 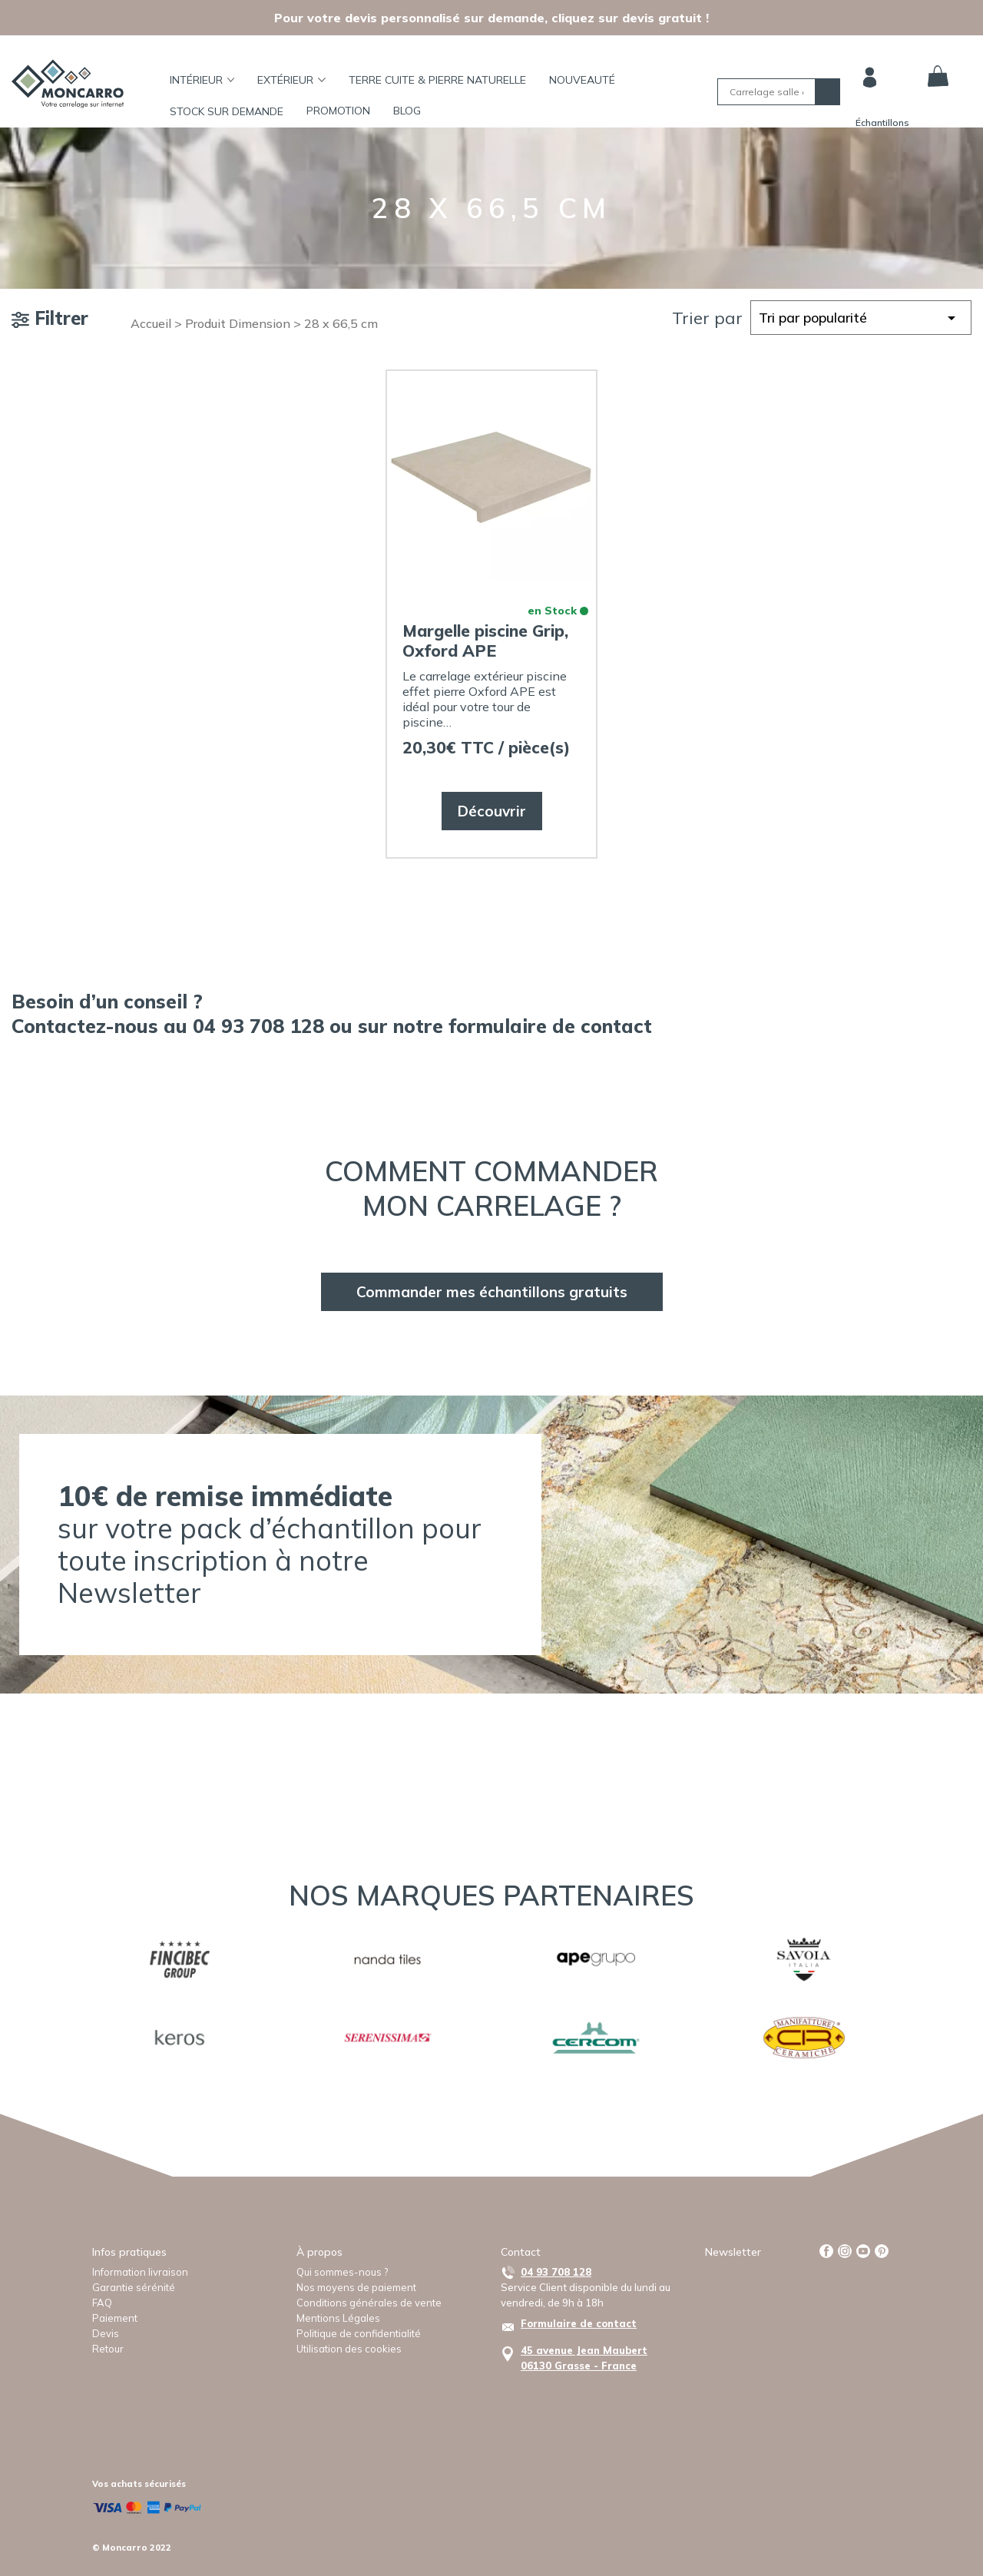 I want to click on 04 93 708 128, so click(x=556, y=2272).